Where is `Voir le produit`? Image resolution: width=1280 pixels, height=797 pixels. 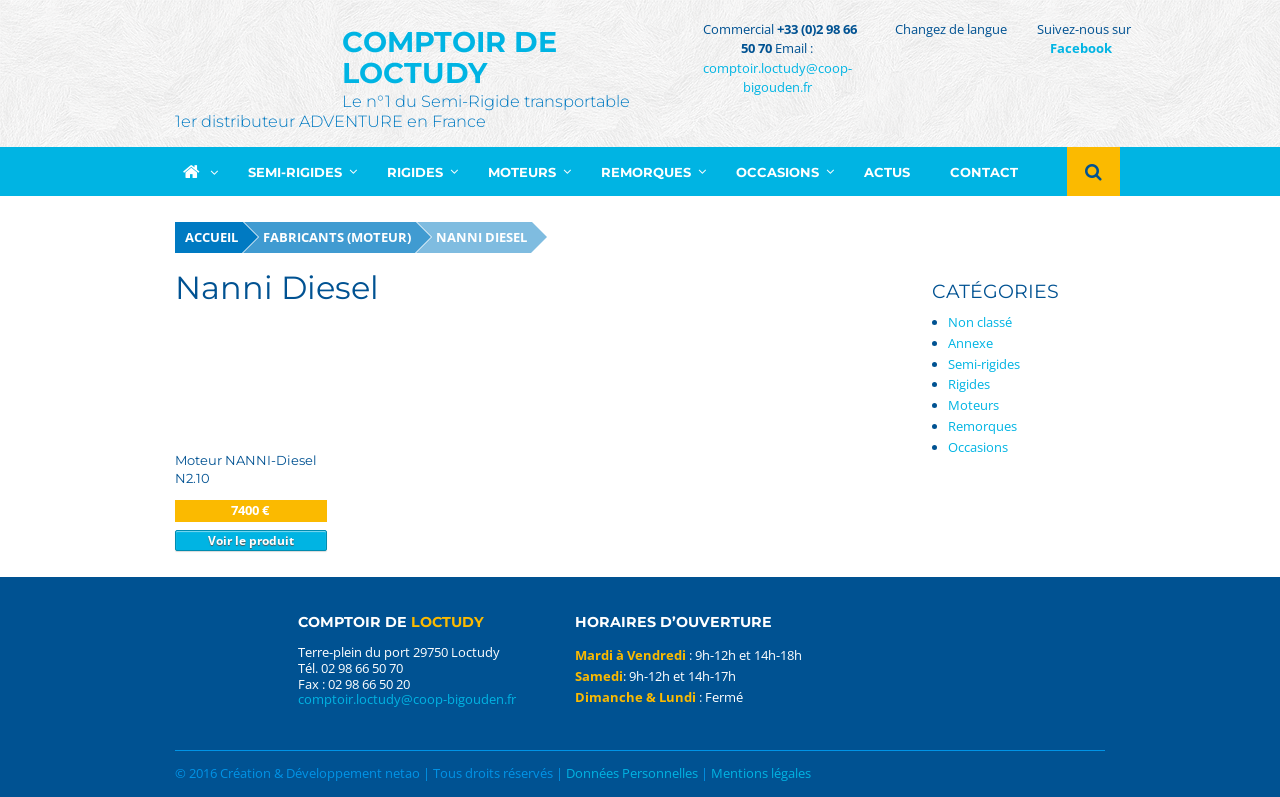
Voir le produit is located at coordinates (251, 540).